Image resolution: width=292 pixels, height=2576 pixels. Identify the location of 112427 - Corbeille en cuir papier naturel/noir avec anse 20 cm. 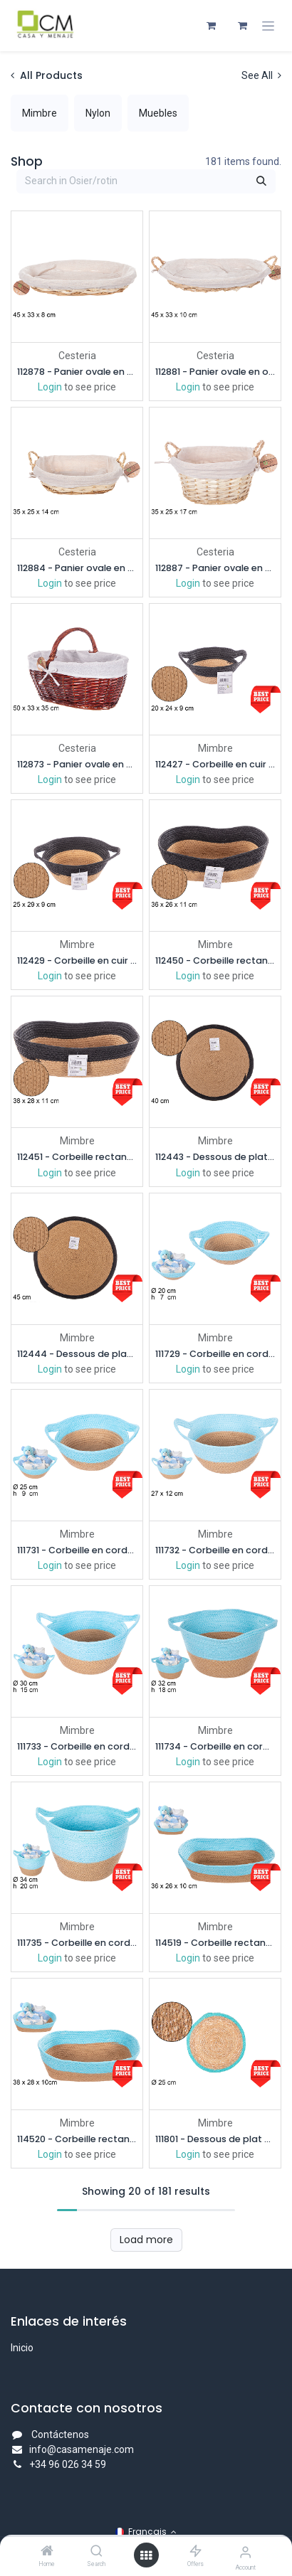
(215, 764).